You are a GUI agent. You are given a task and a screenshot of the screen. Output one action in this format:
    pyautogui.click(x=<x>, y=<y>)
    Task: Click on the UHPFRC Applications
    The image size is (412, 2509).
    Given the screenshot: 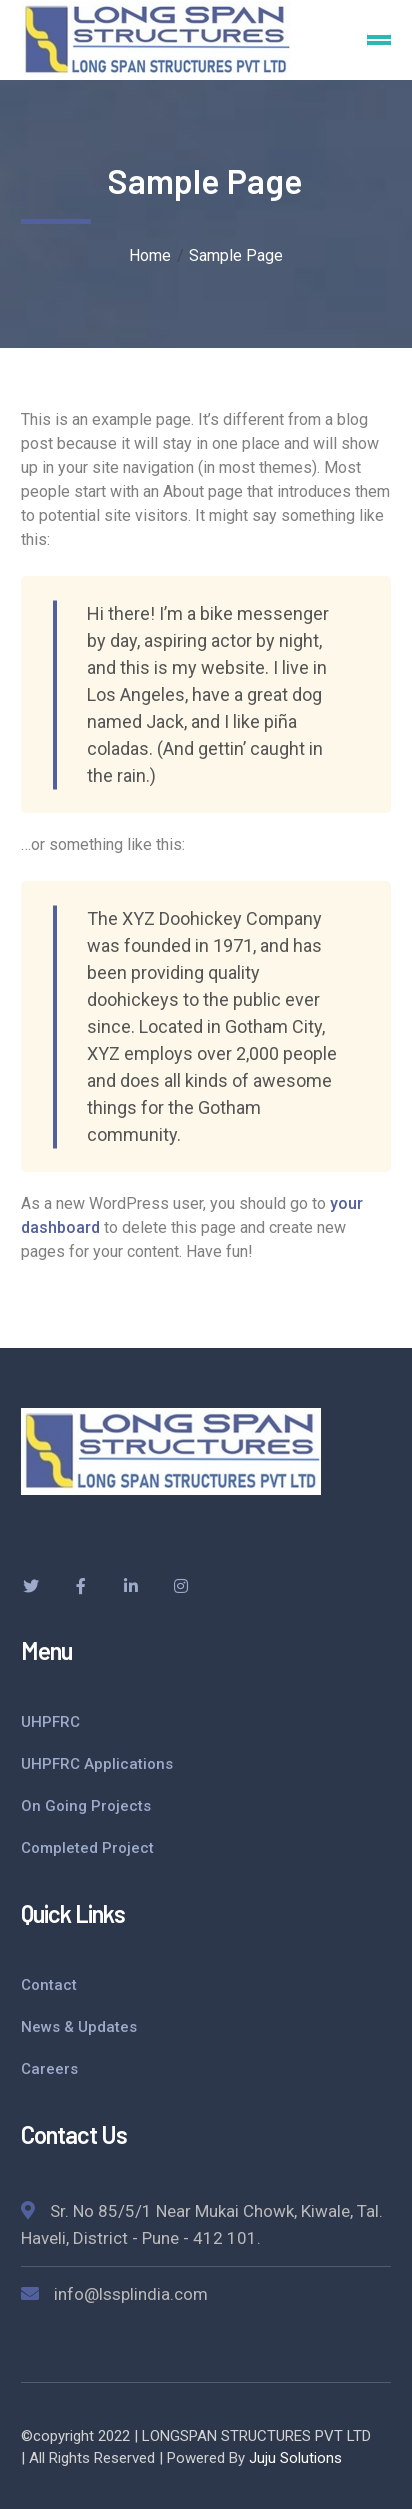 What is the action you would take?
    pyautogui.click(x=97, y=1764)
    